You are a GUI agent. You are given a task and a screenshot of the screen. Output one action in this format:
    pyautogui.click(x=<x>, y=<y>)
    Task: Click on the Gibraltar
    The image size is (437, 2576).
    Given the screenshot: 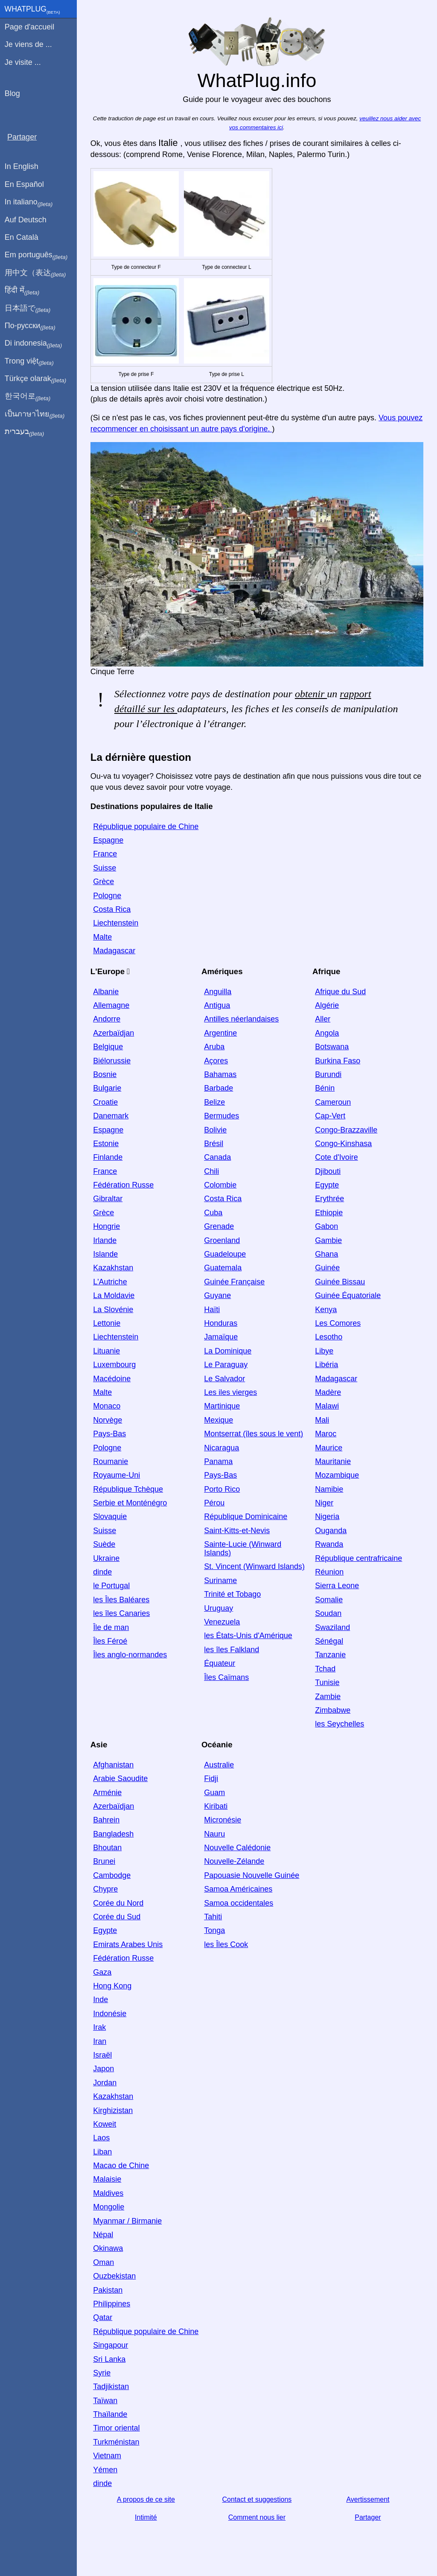 What is the action you would take?
    pyautogui.click(x=107, y=1198)
    